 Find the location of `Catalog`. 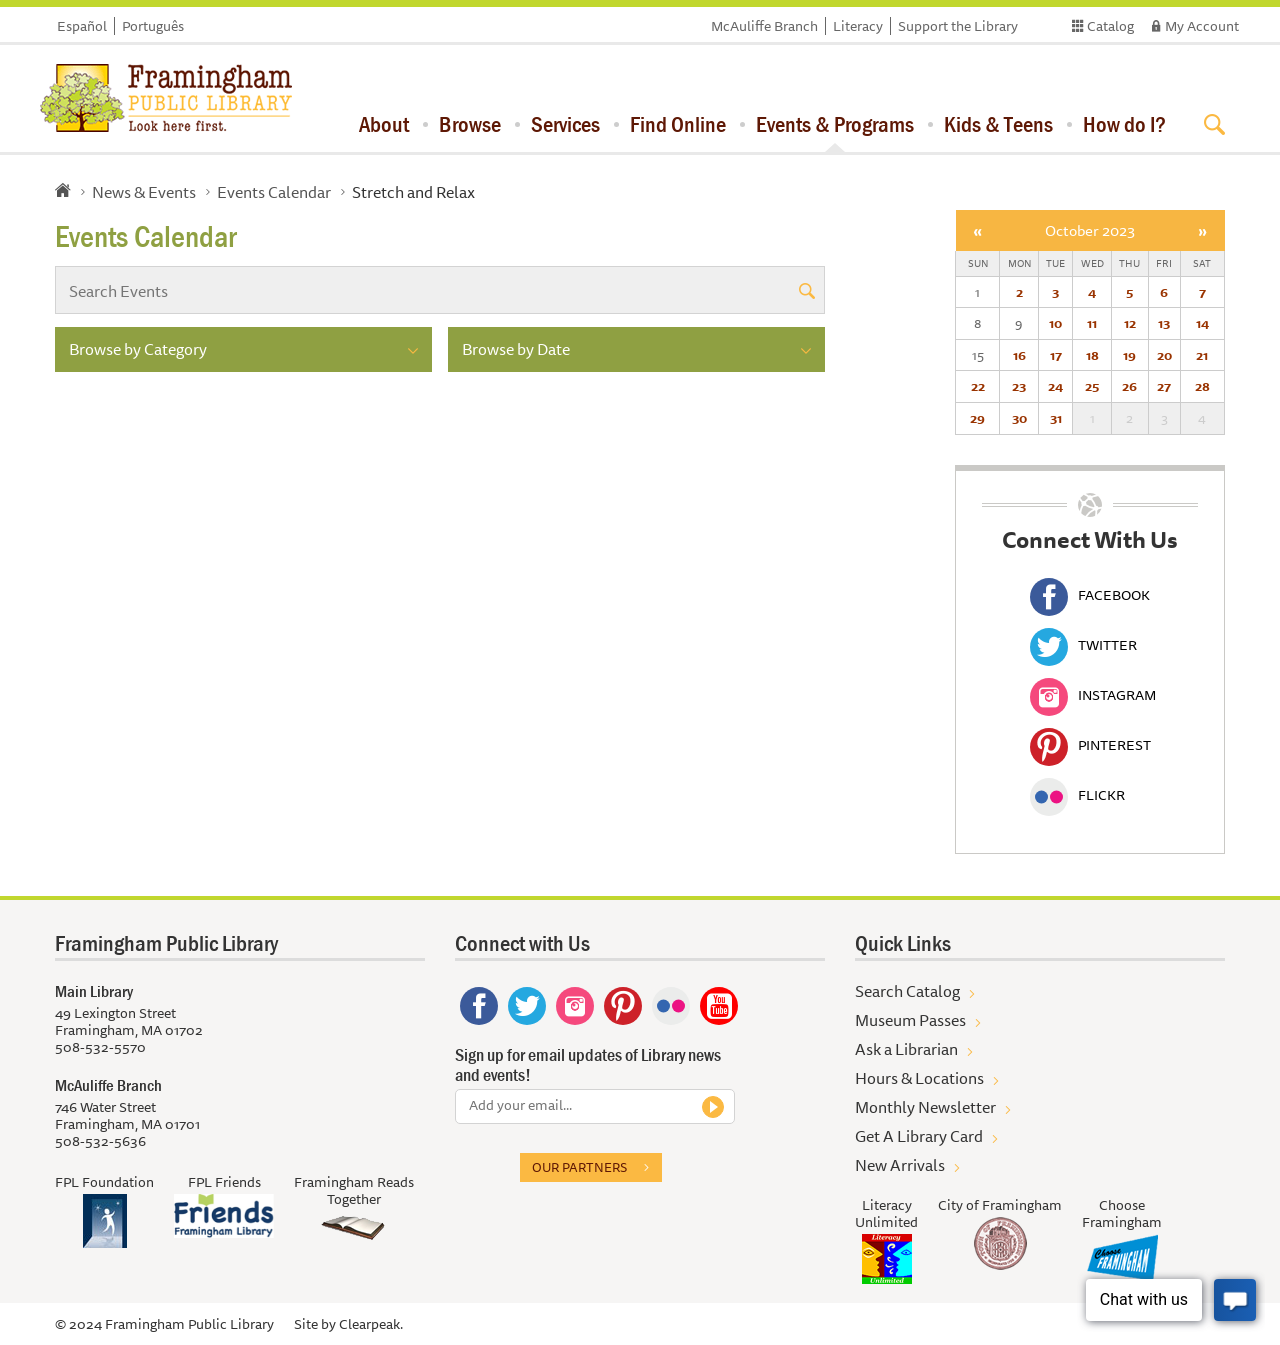

Catalog is located at coordinates (1110, 26).